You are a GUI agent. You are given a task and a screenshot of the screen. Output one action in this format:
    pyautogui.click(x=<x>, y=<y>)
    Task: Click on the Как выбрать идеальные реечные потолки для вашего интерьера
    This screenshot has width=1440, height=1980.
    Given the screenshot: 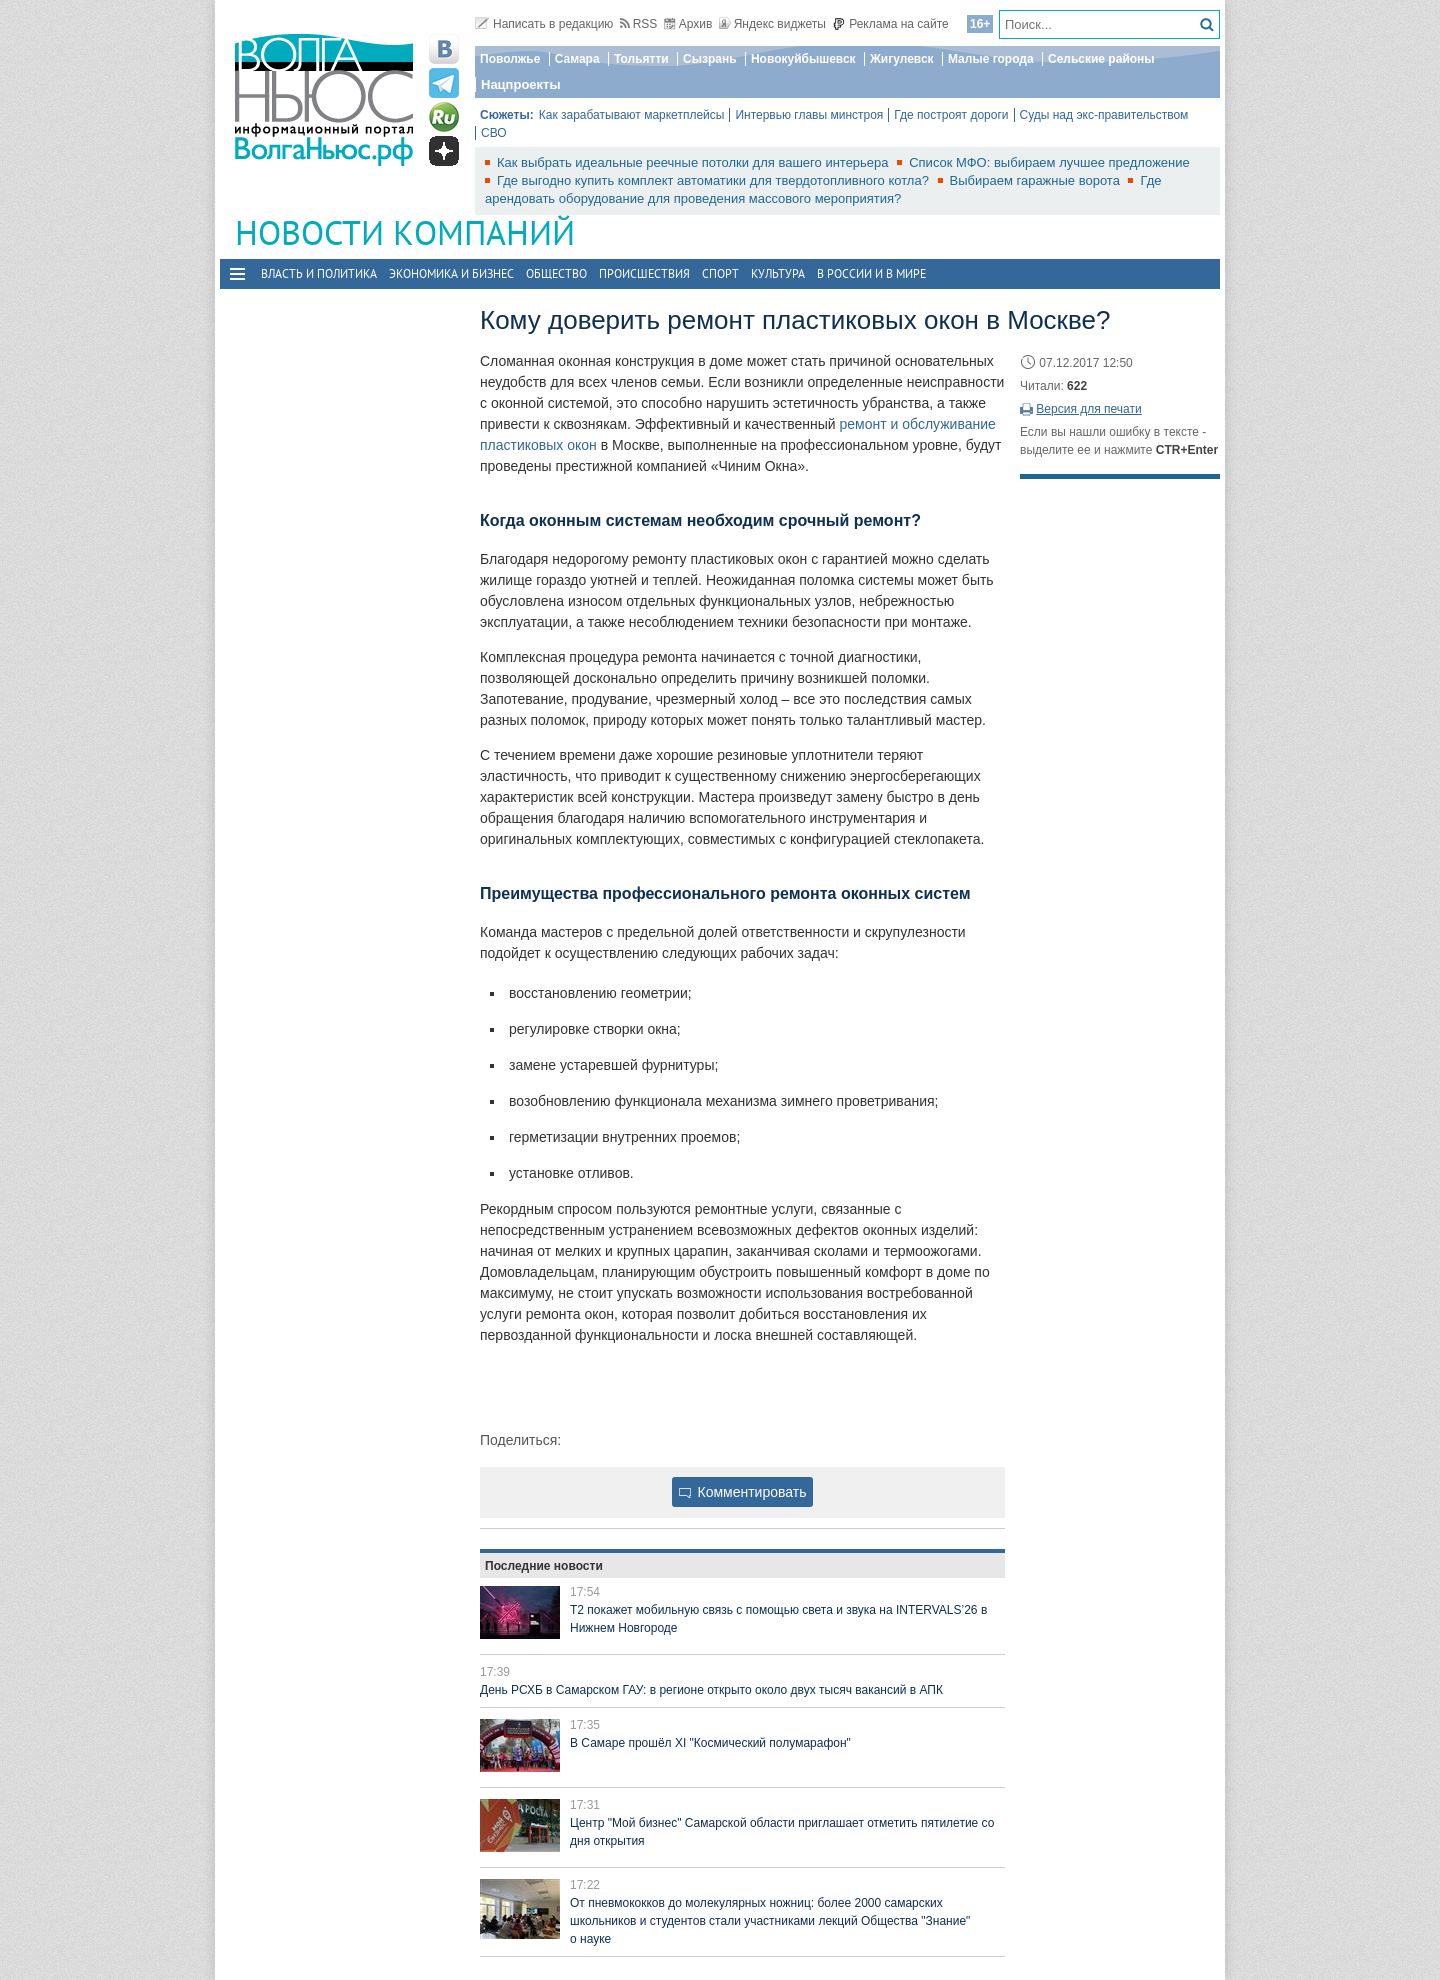 What is the action you would take?
    pyautogui.click(x=694, y=162)
    